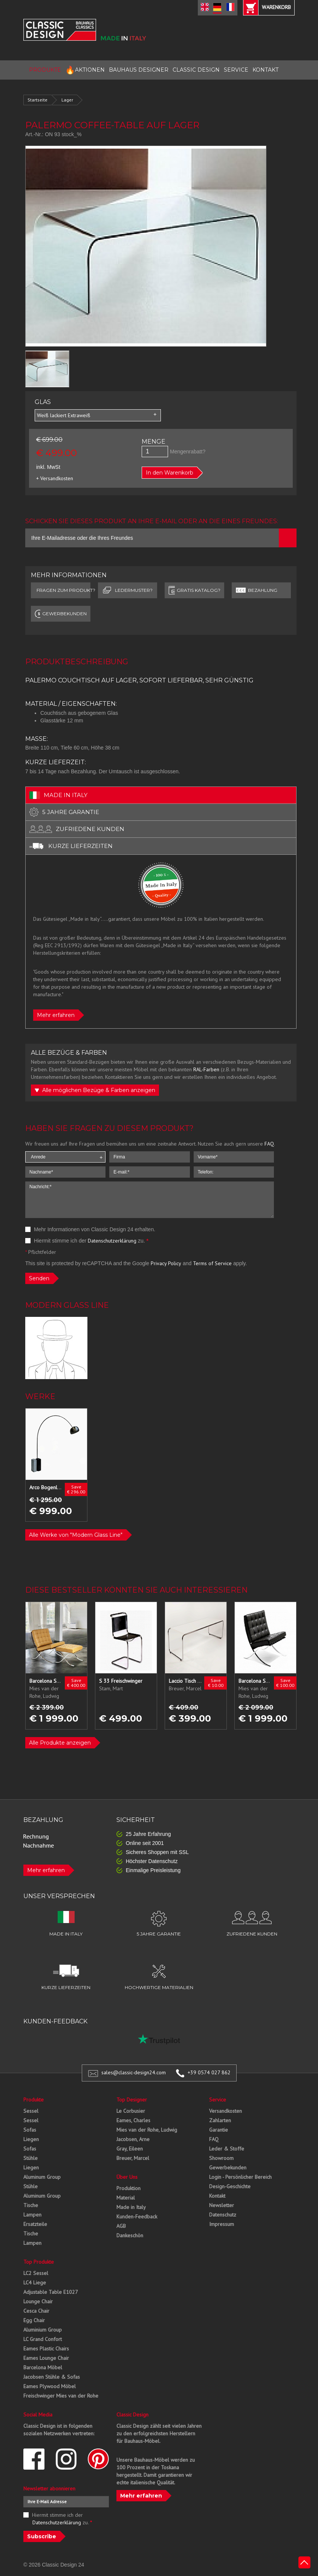 The image size is (318, 2576). I want to click on Sessel, so click(30, 2110).